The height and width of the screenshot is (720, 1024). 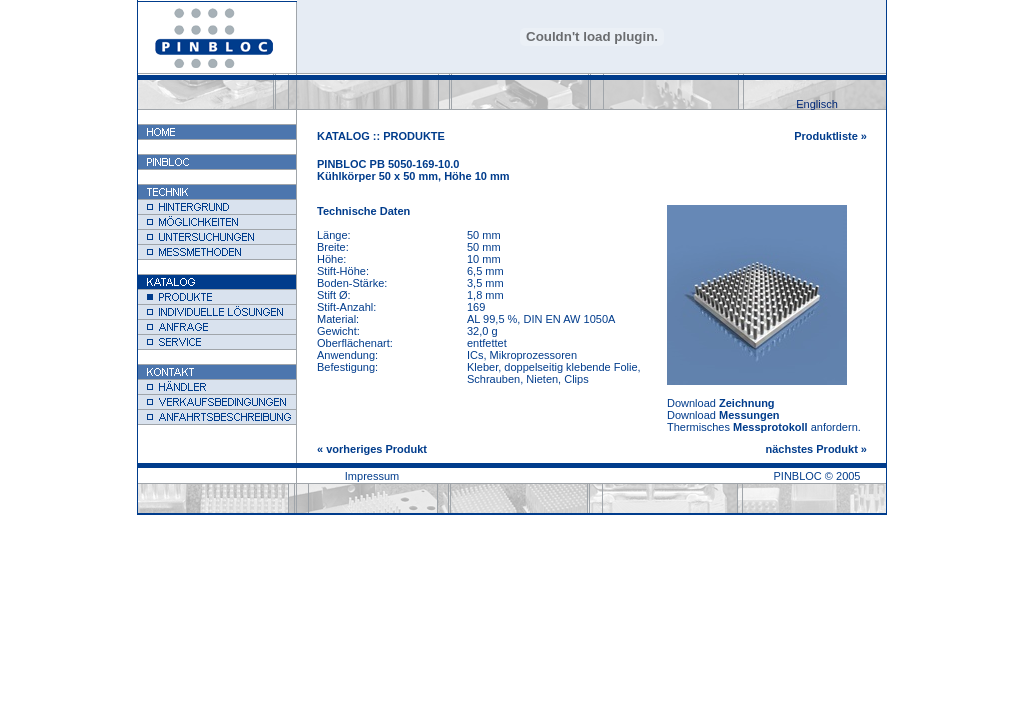 What do you see at coordinates (372, 476) in the screenshot?
I see `Impressum` at bounding box center [372, 476].